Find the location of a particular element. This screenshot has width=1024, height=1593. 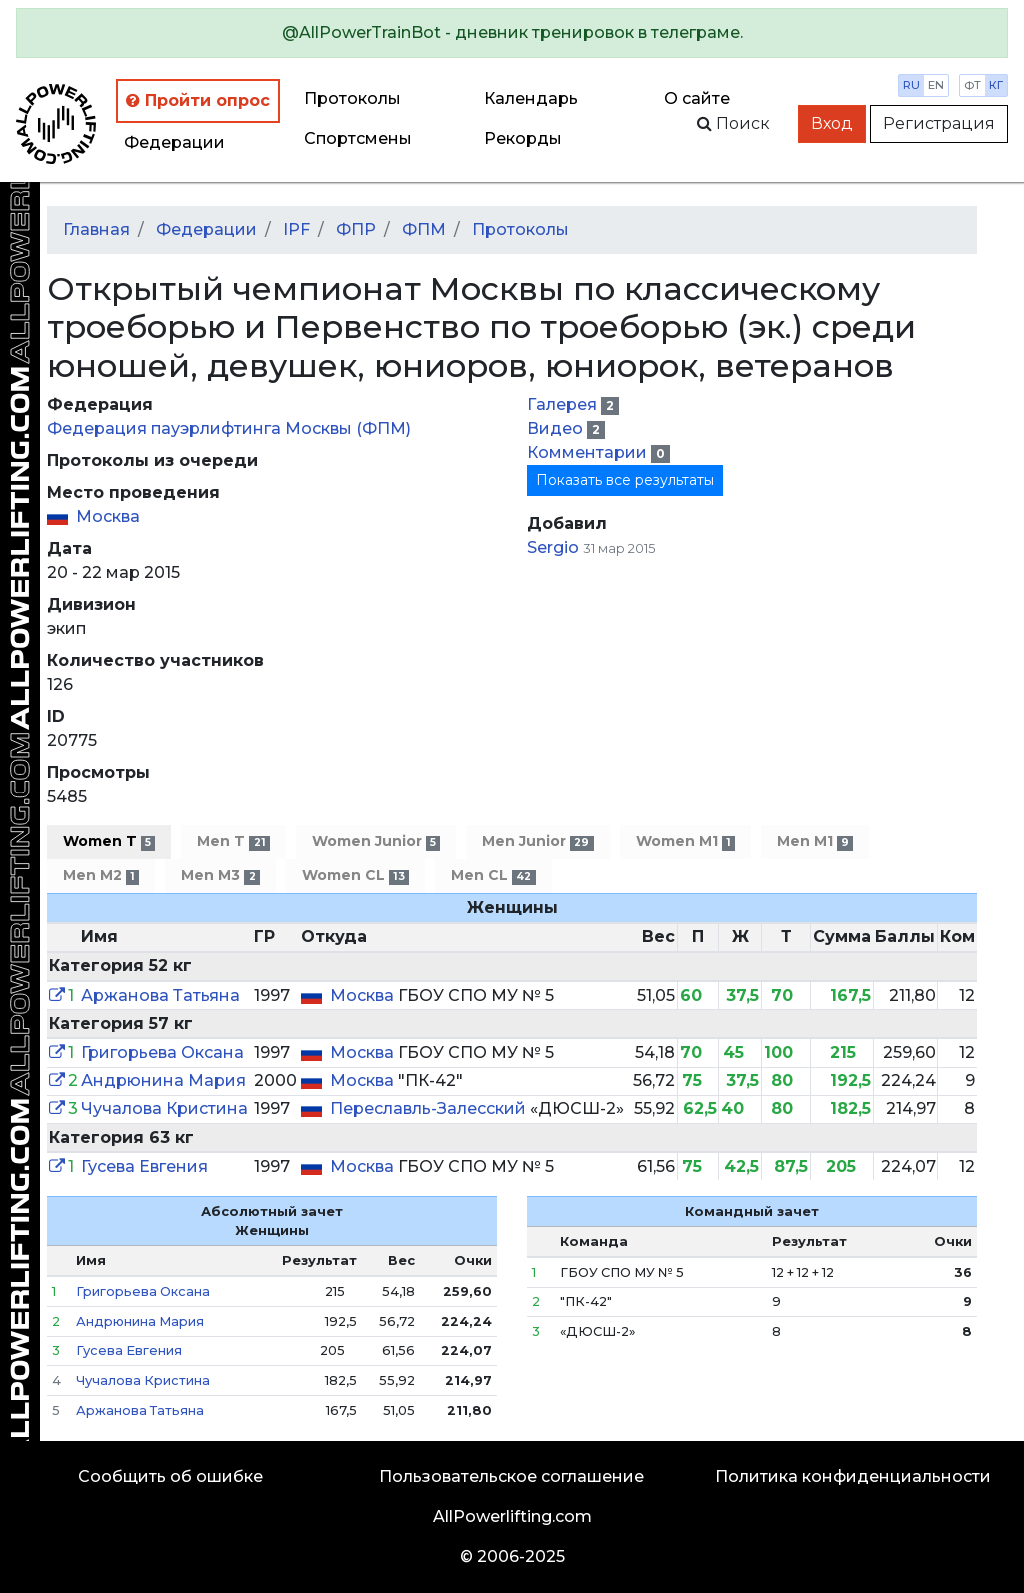

ru is located at coordinates (911, 85).